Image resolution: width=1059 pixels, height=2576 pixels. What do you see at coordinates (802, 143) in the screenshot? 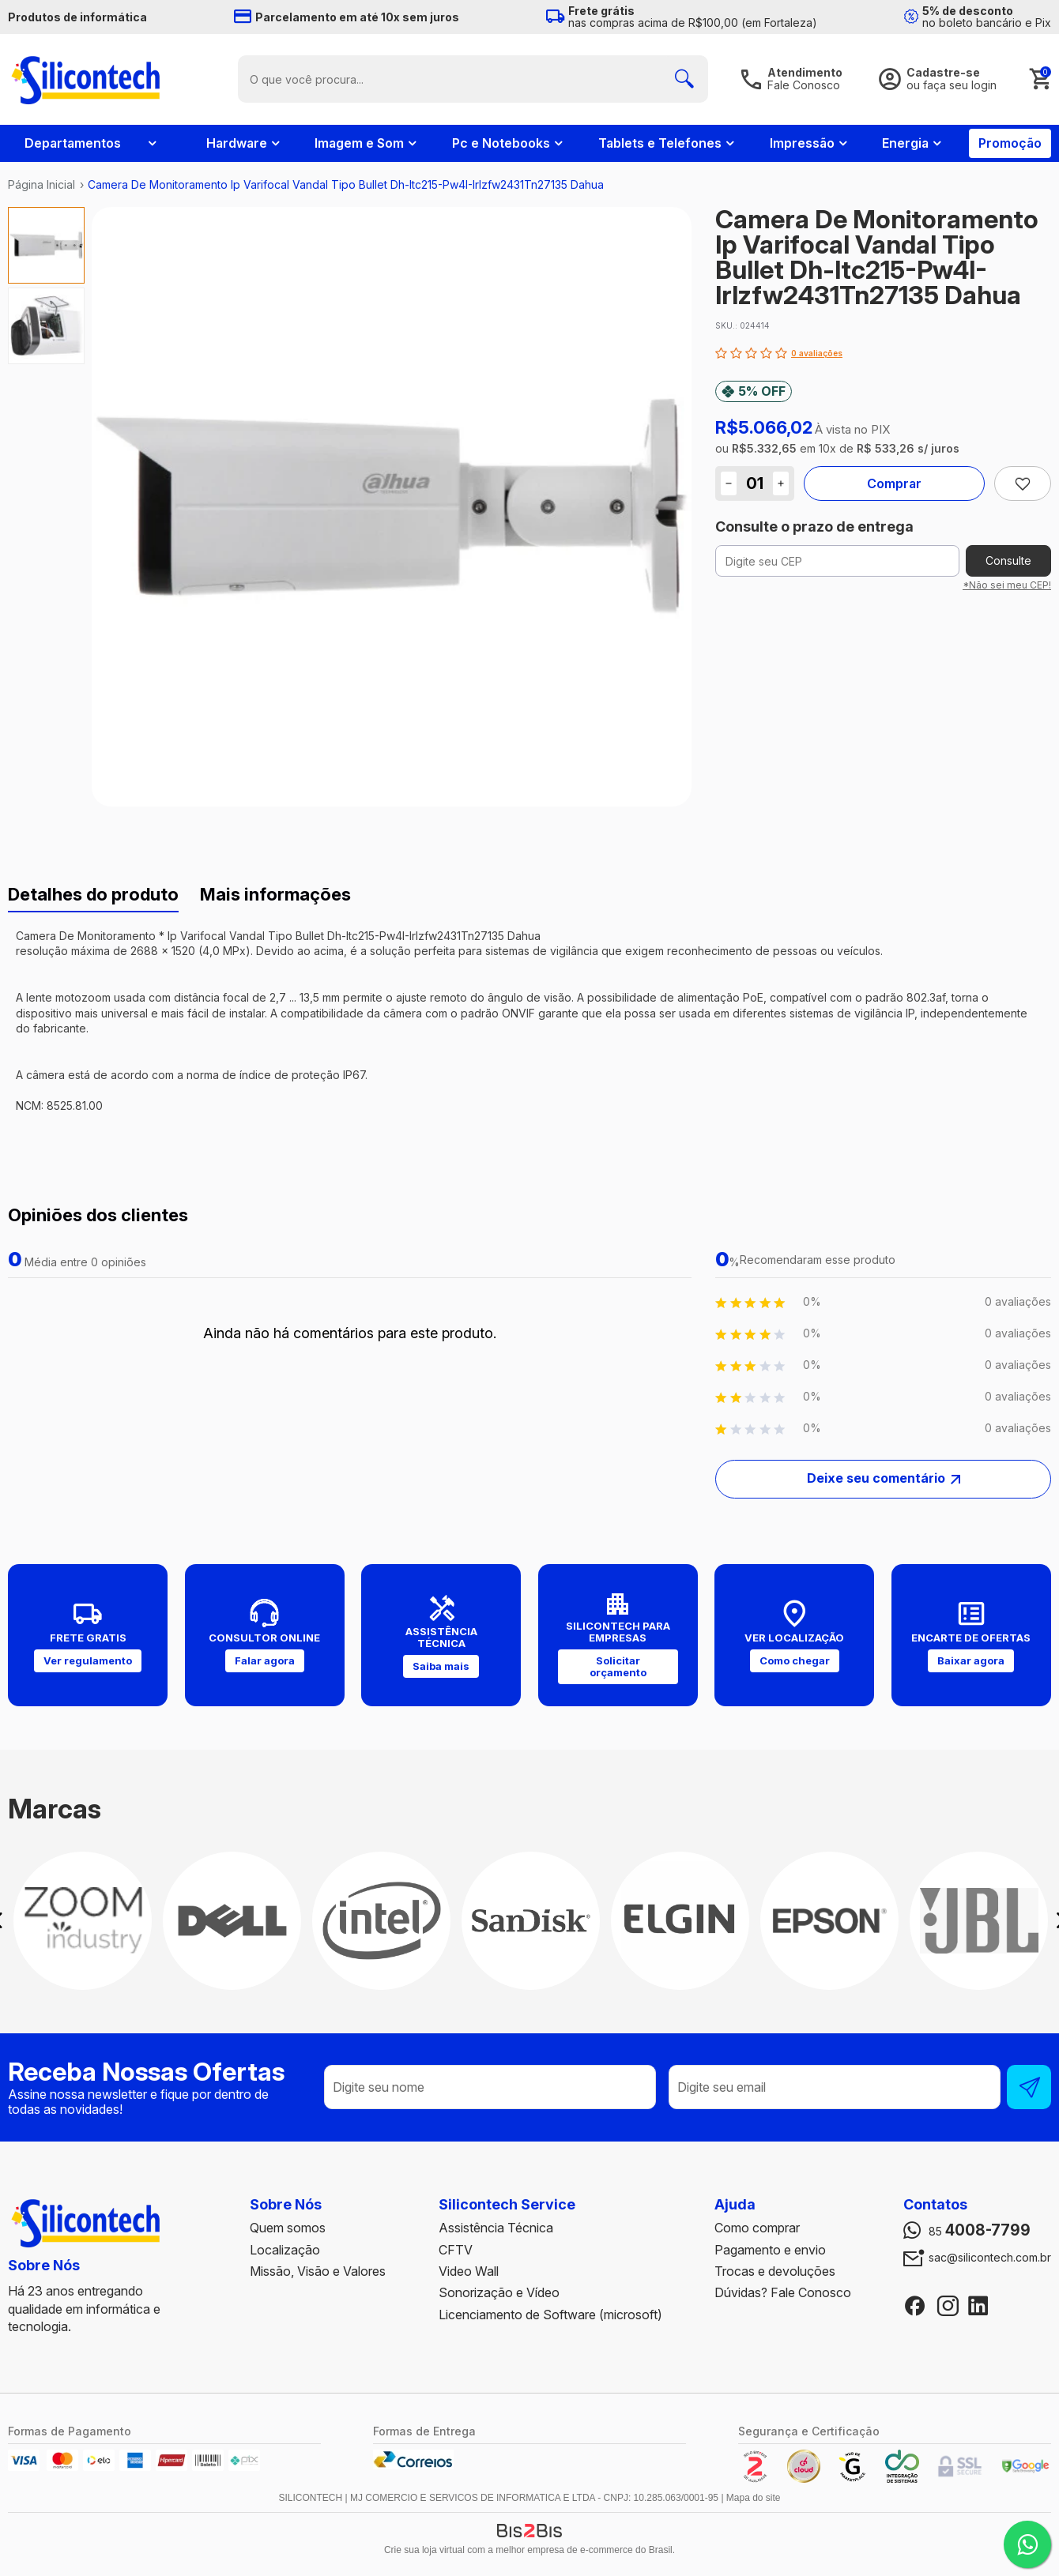
I see `Impressão` at bounding box center [802, 143].